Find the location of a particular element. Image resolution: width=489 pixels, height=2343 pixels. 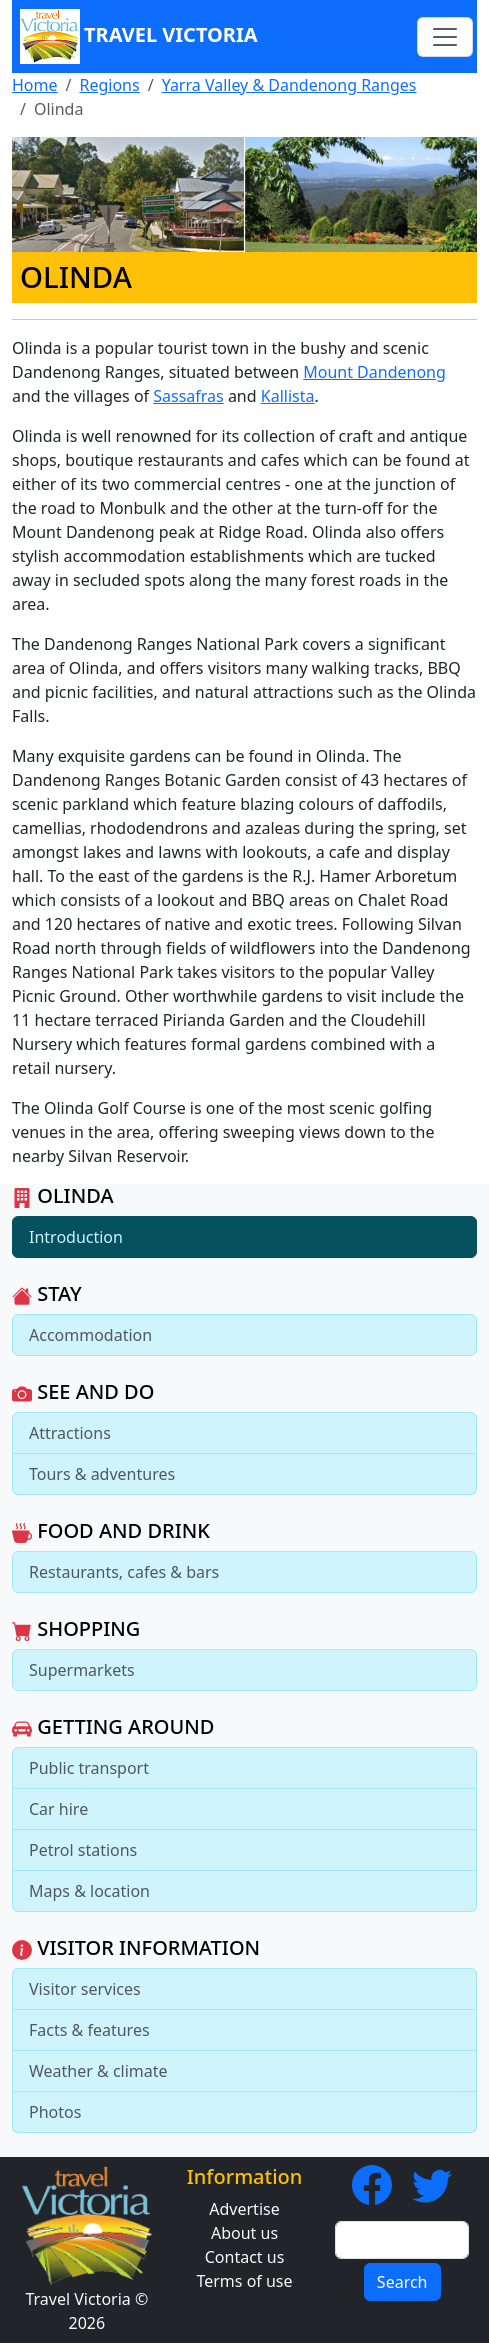

Advertise is located at coordinates (244, 2209).